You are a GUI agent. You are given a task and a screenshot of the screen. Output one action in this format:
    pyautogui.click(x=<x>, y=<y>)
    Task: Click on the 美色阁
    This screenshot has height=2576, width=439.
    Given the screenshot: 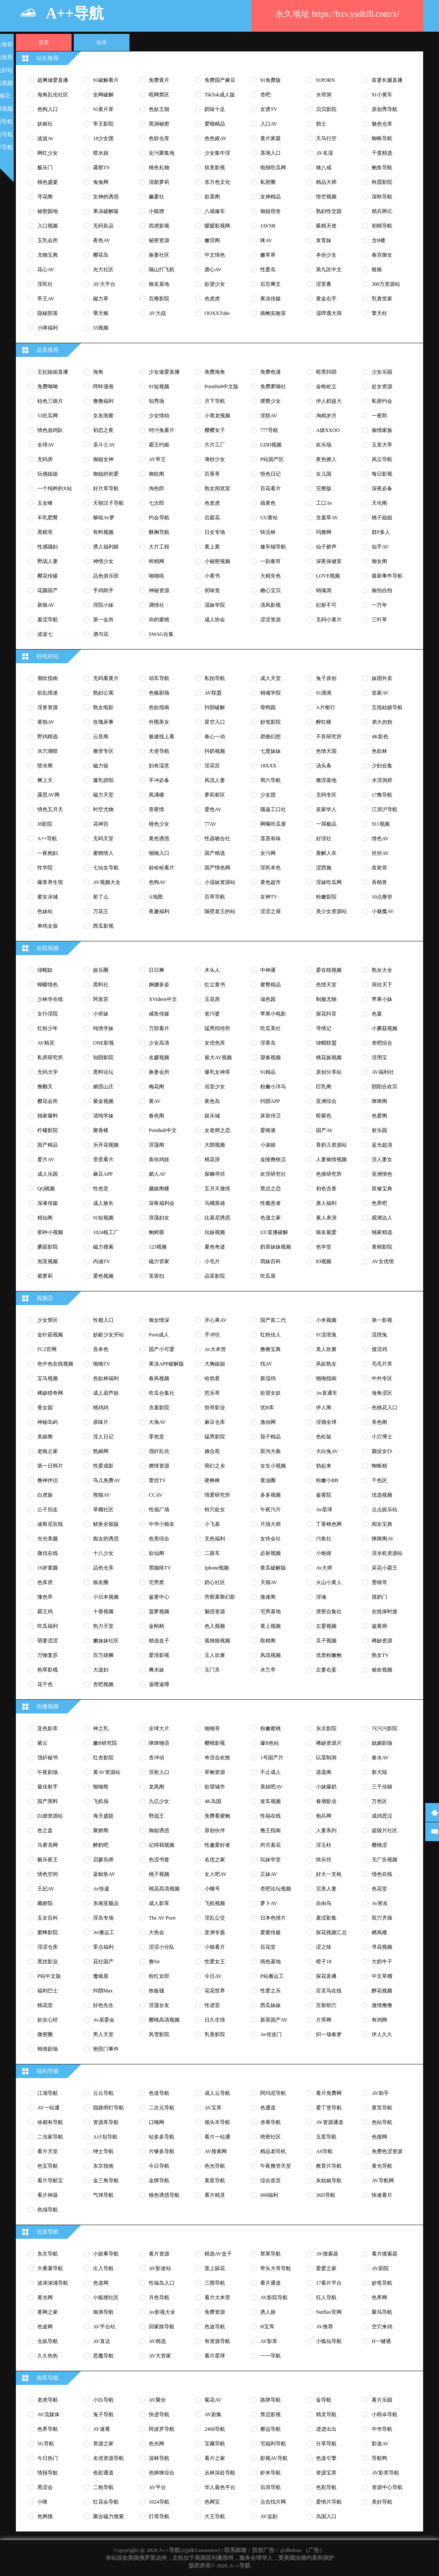 What is the action you would take?
    pyautogui.click(x=379, y=1422)
    